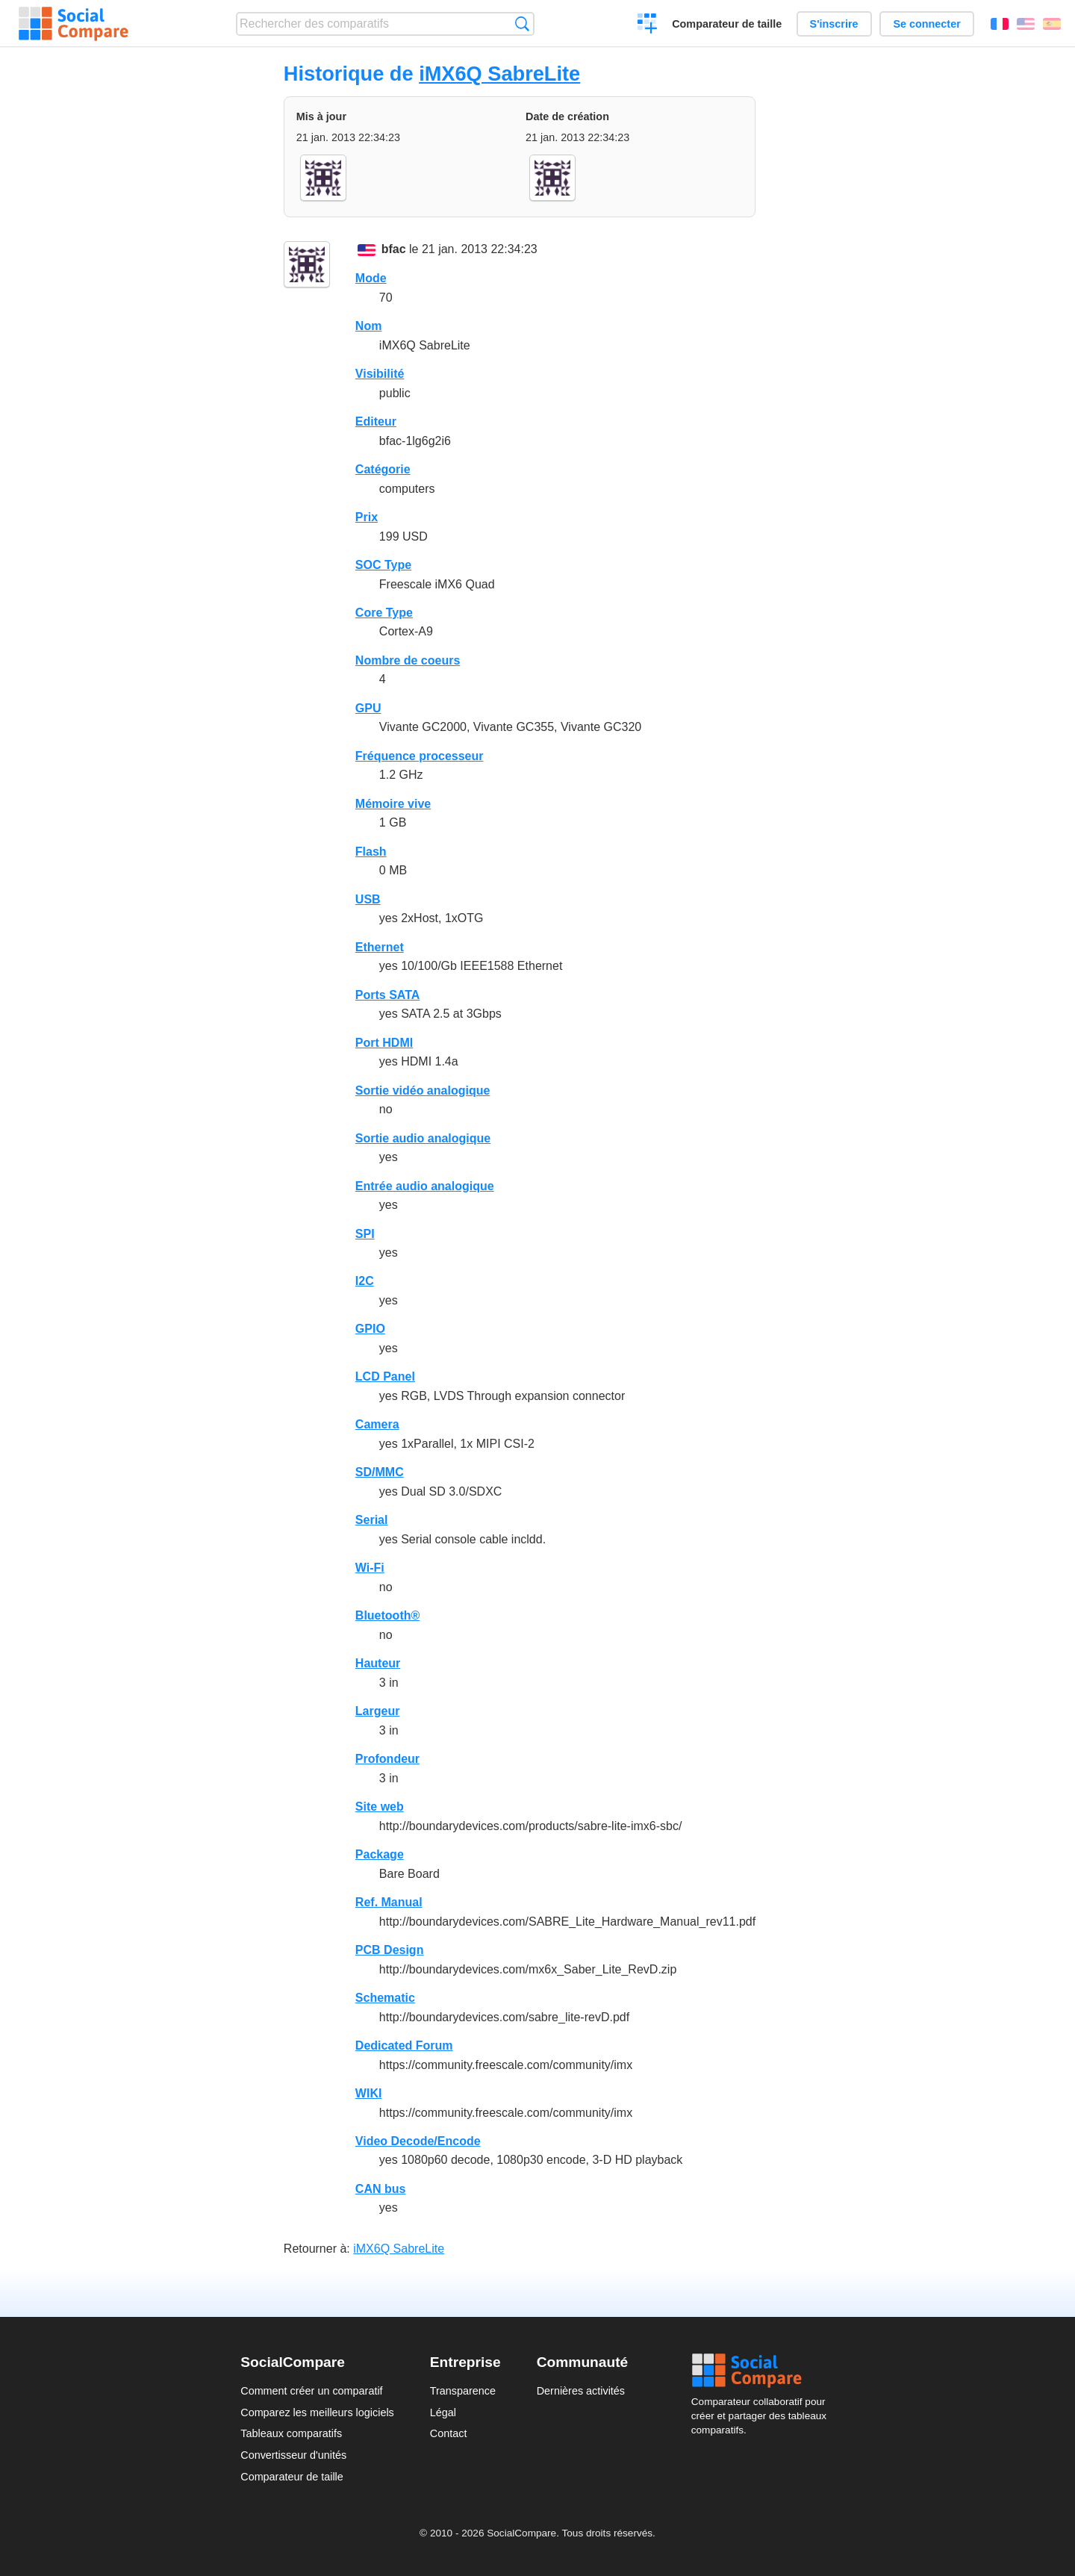 The width and height of the screenshot is (1075, 2576). What do you see at coordinates (368, 708) in the screenshot?
I see `GPU` at bounding box center [368, 708].